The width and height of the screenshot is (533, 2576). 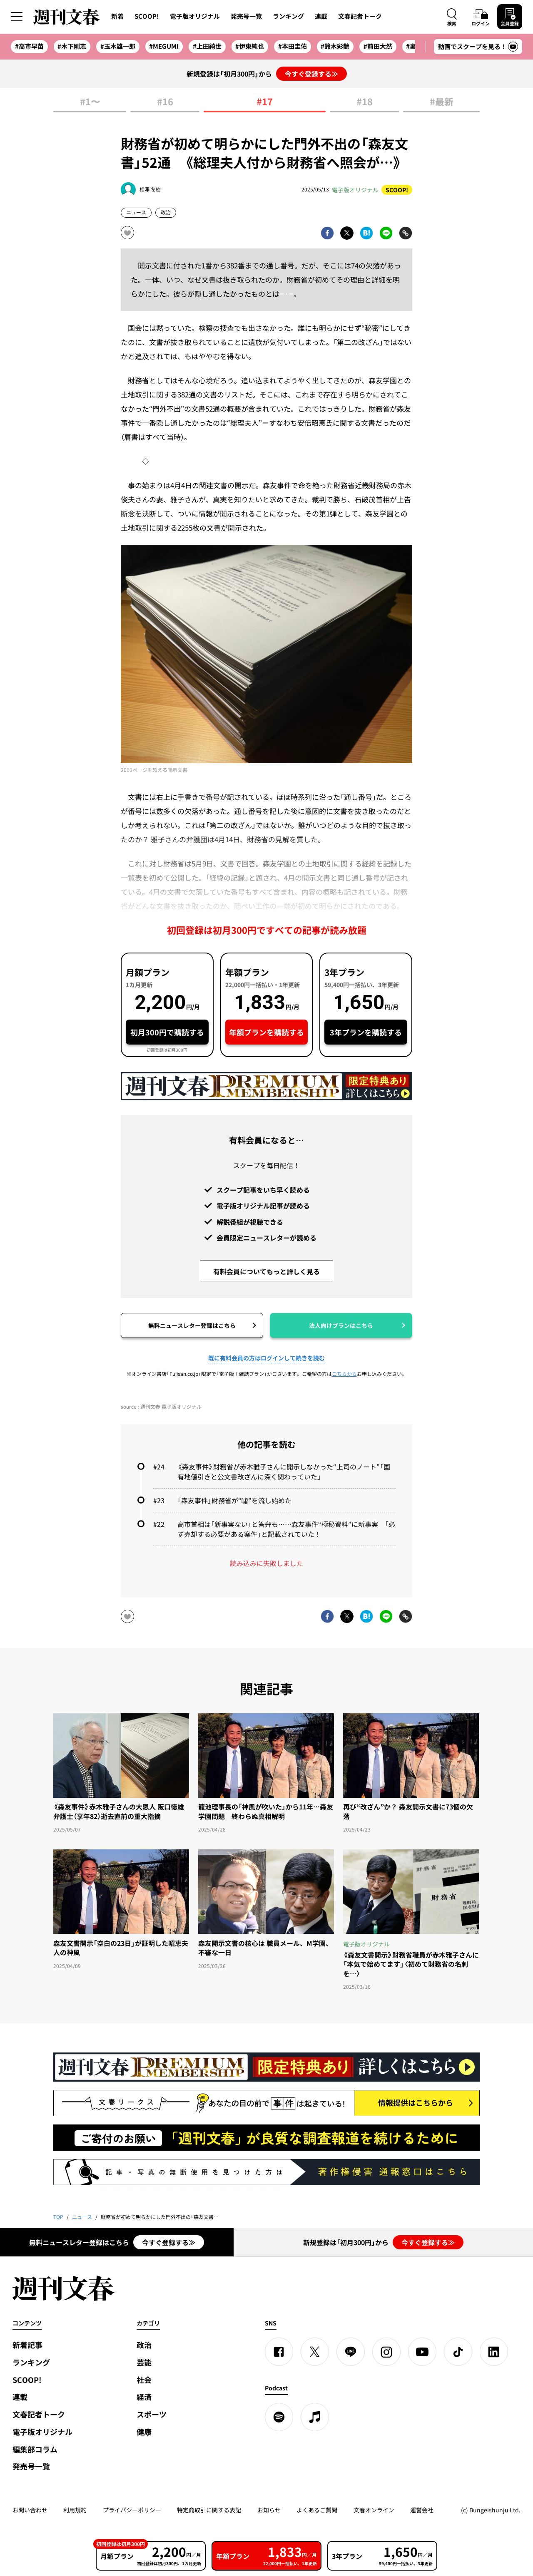 What do you see at coordinates (16, 16) in the screenshot?
I see `[サイドメニューを開く]` at bounding box center [16, 16].